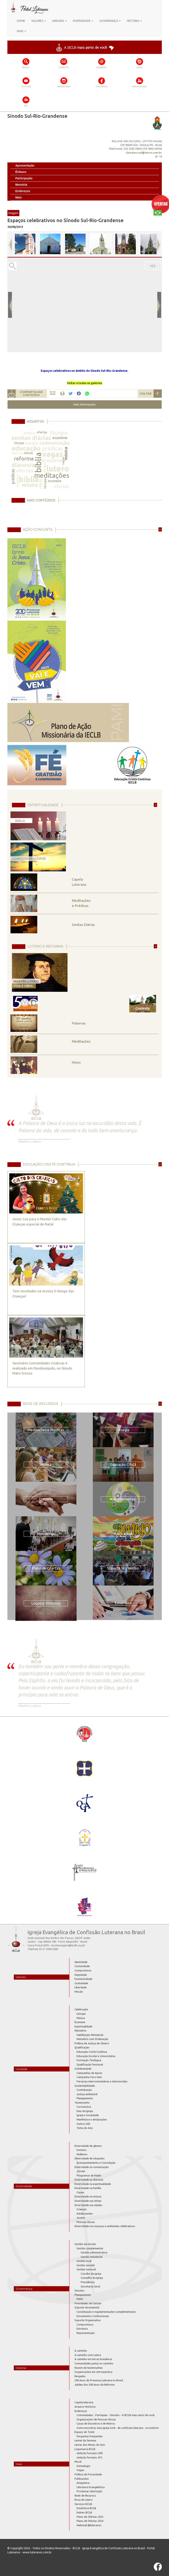 The width and height of the screenshot is (169, 2576). What do you see at coordinates (82, 2154) in the screenshot?
I see `Mulheres` at bounding box center [82, 2154].